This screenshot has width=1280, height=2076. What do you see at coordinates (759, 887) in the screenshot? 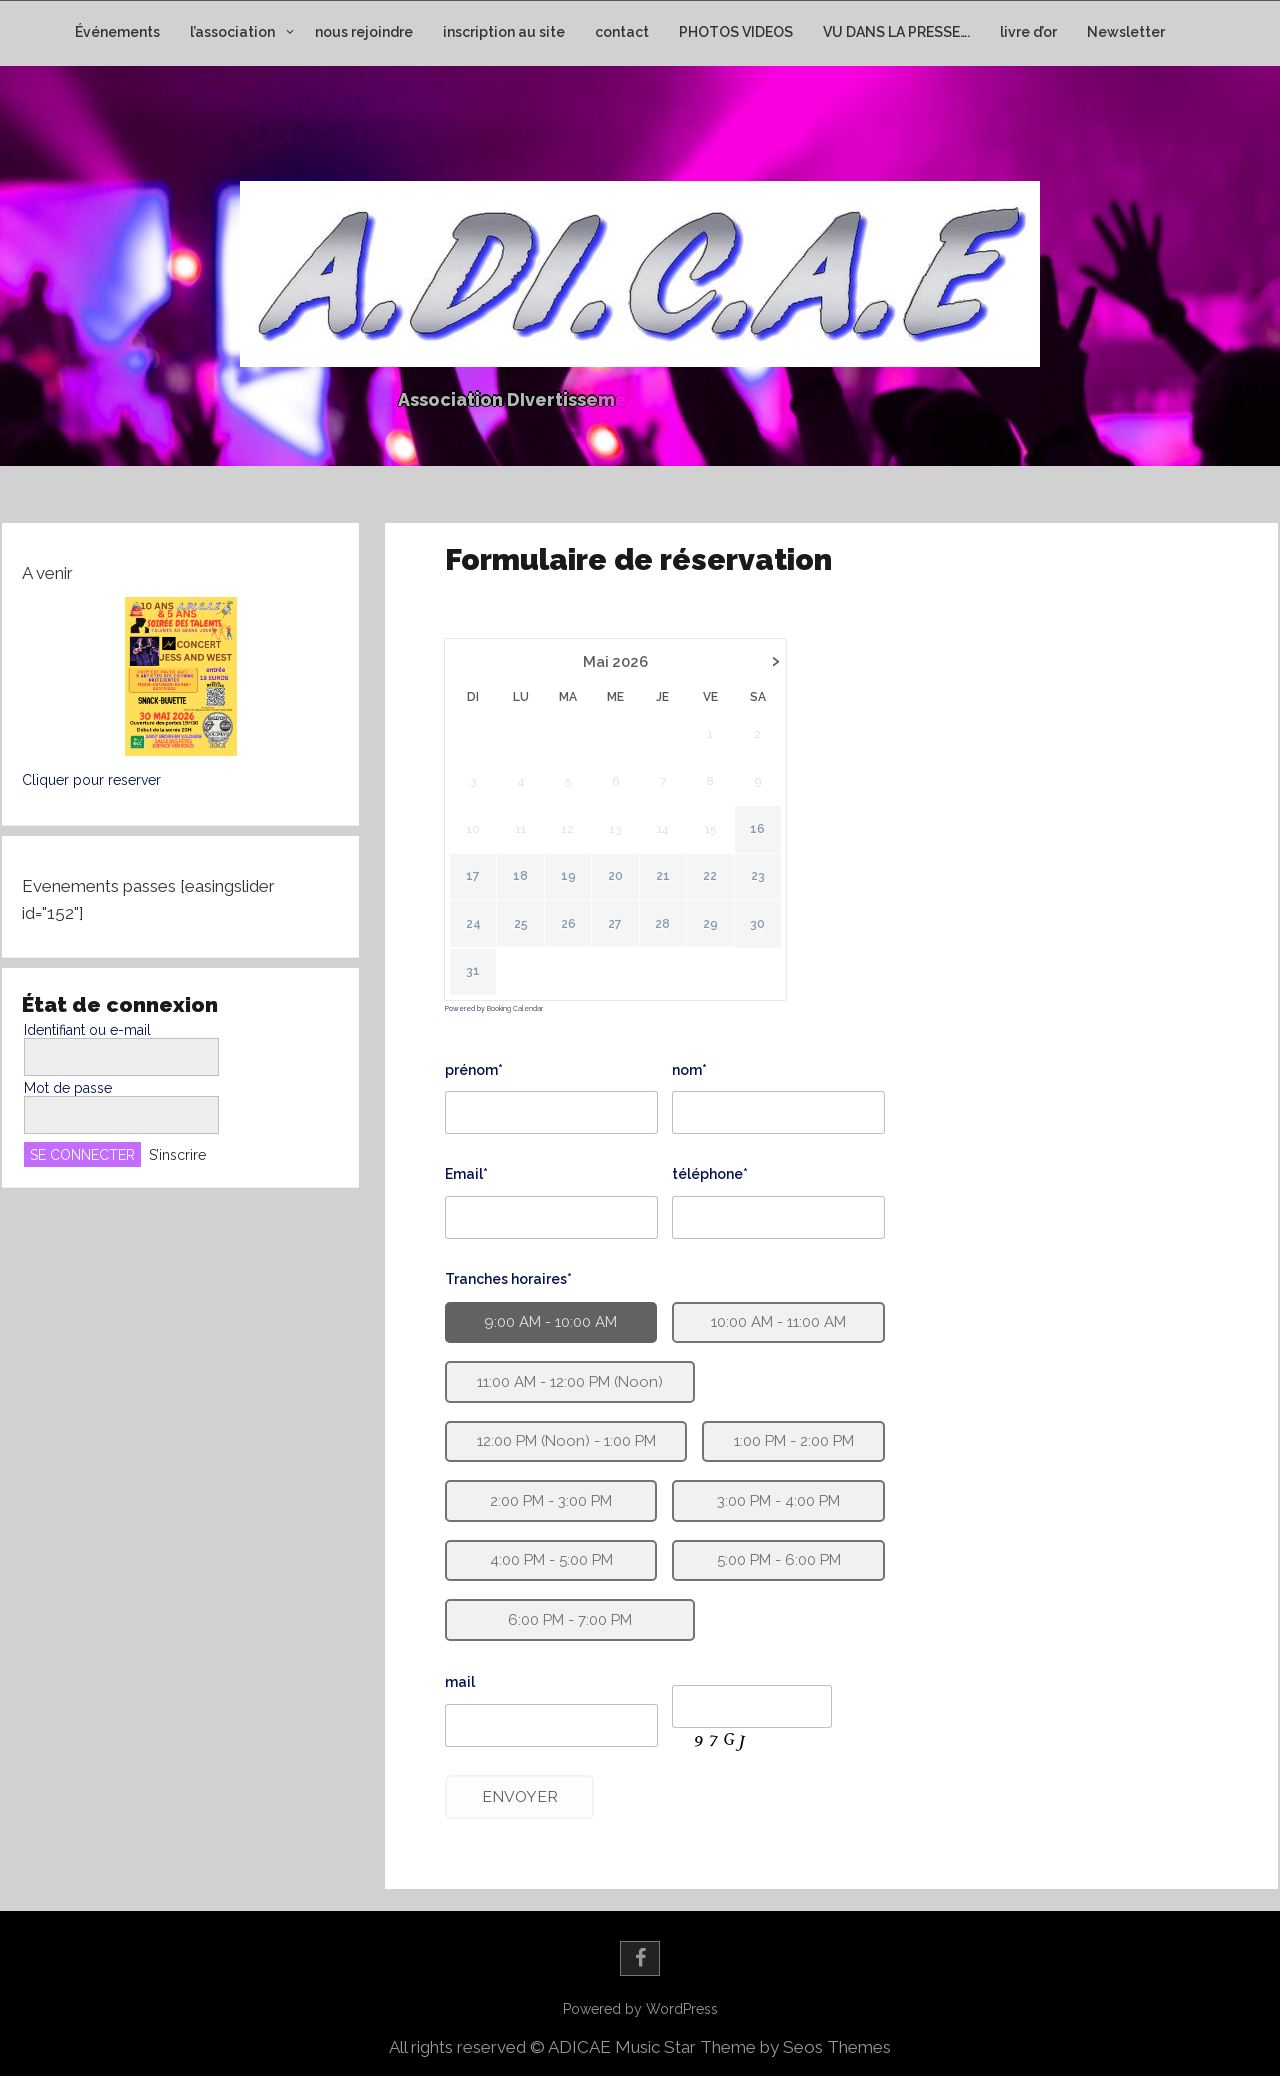
I see `23` at bounding box center [759, 887].